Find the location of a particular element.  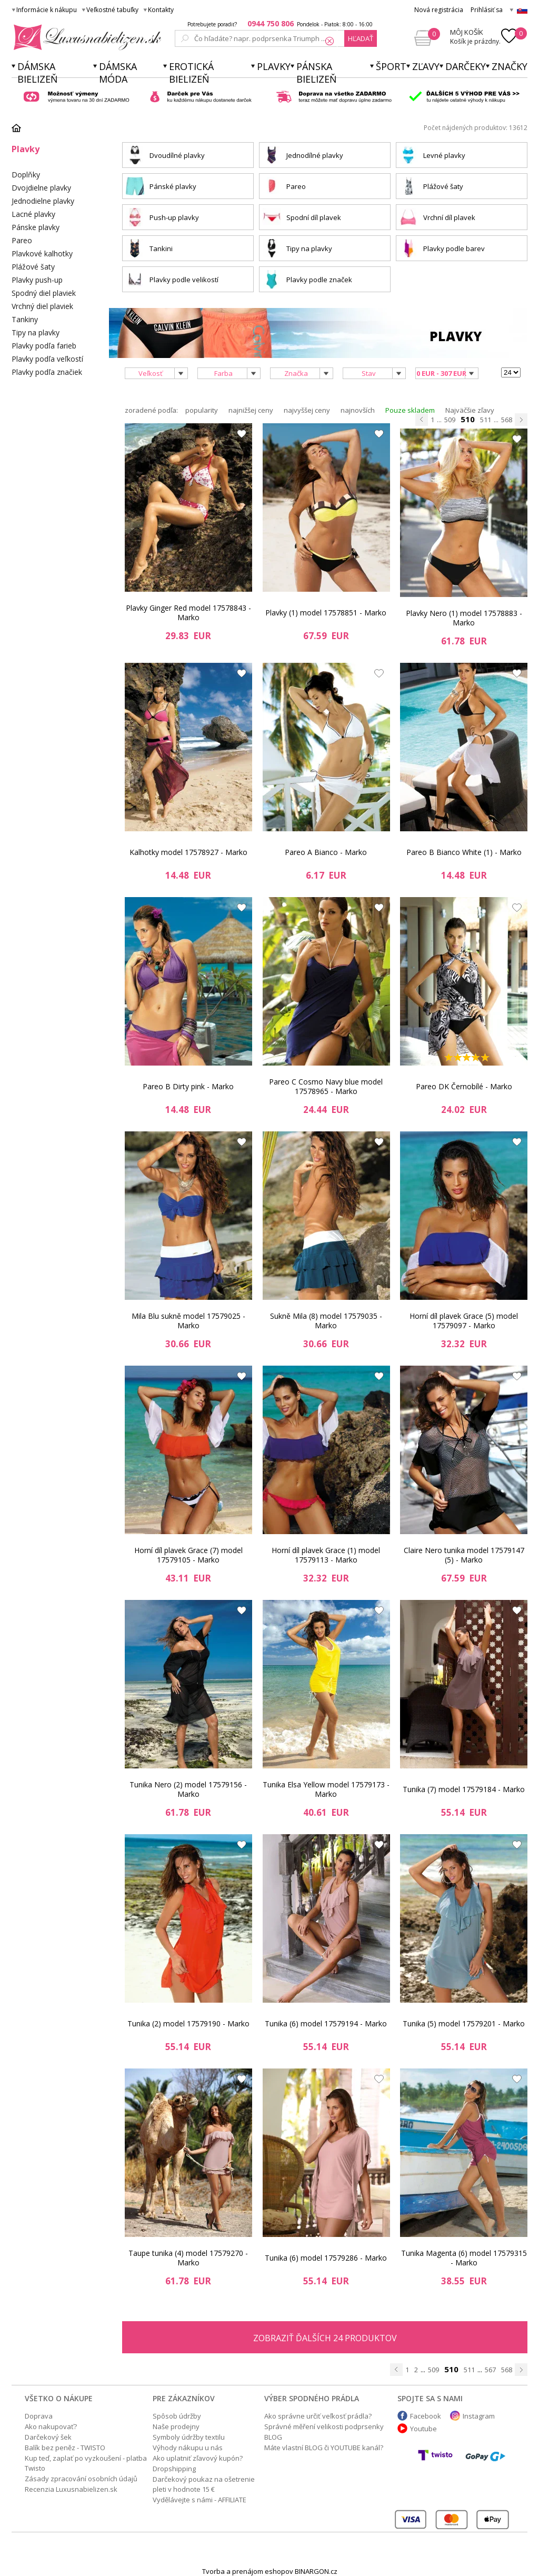

Pareo A Bianco - Marko is located at coordinates (326, 852).